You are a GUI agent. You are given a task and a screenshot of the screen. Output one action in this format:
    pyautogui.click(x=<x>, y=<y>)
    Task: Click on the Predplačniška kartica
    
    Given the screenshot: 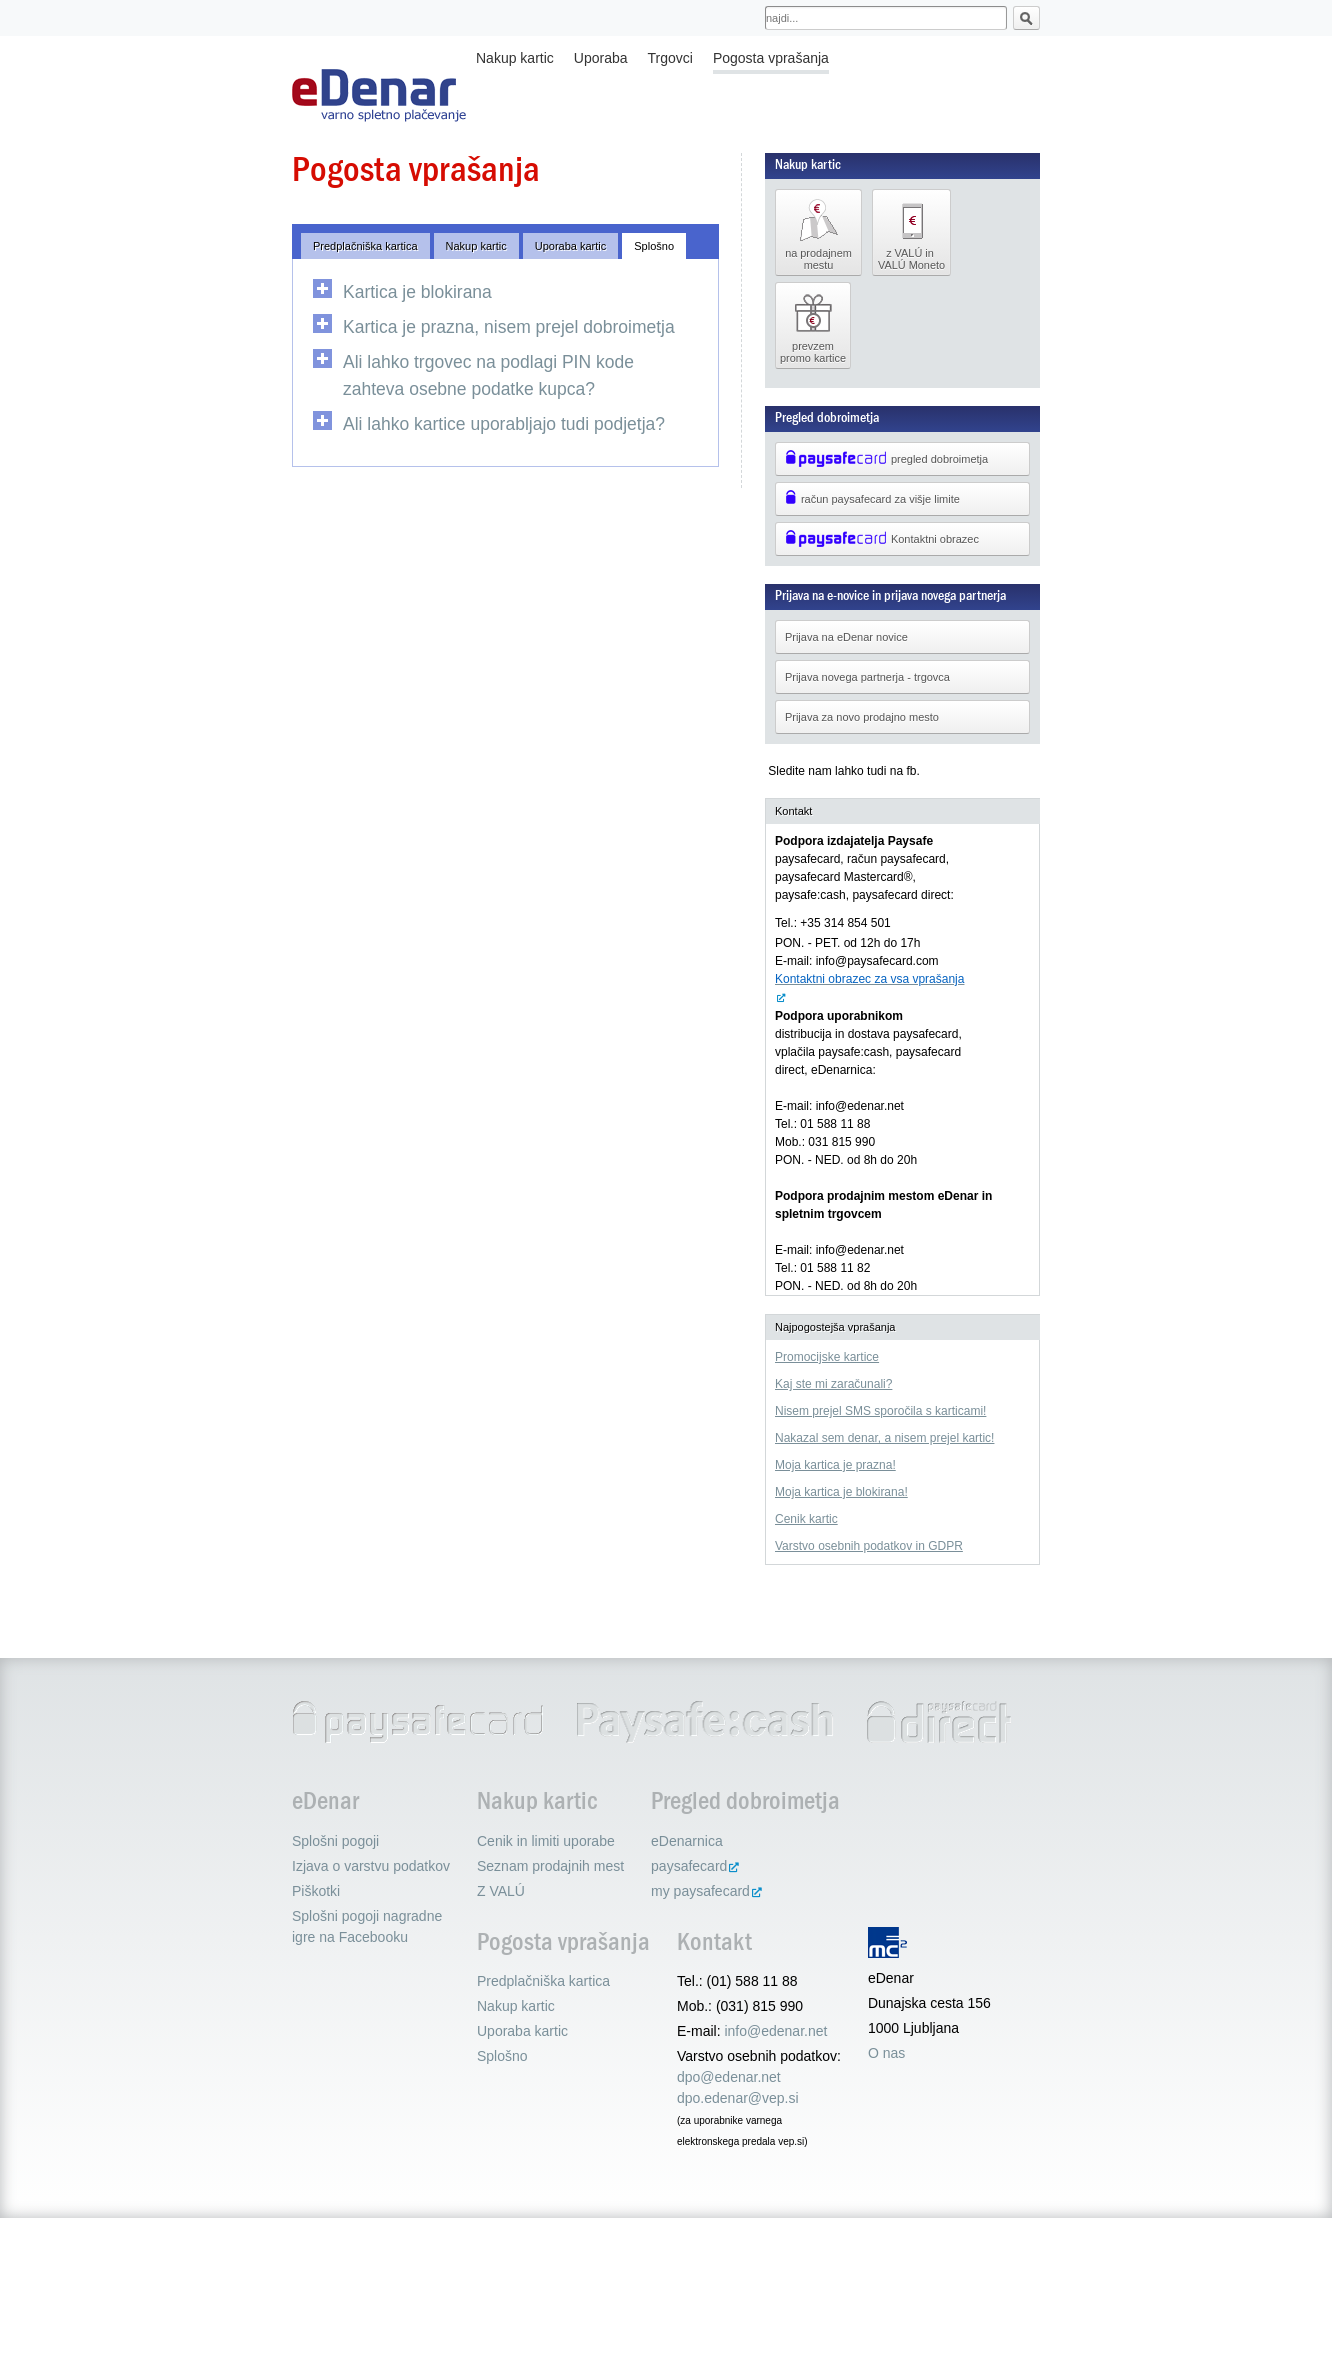 What is the action you would take?
    pyautogui.click(x=365, y=246)
    